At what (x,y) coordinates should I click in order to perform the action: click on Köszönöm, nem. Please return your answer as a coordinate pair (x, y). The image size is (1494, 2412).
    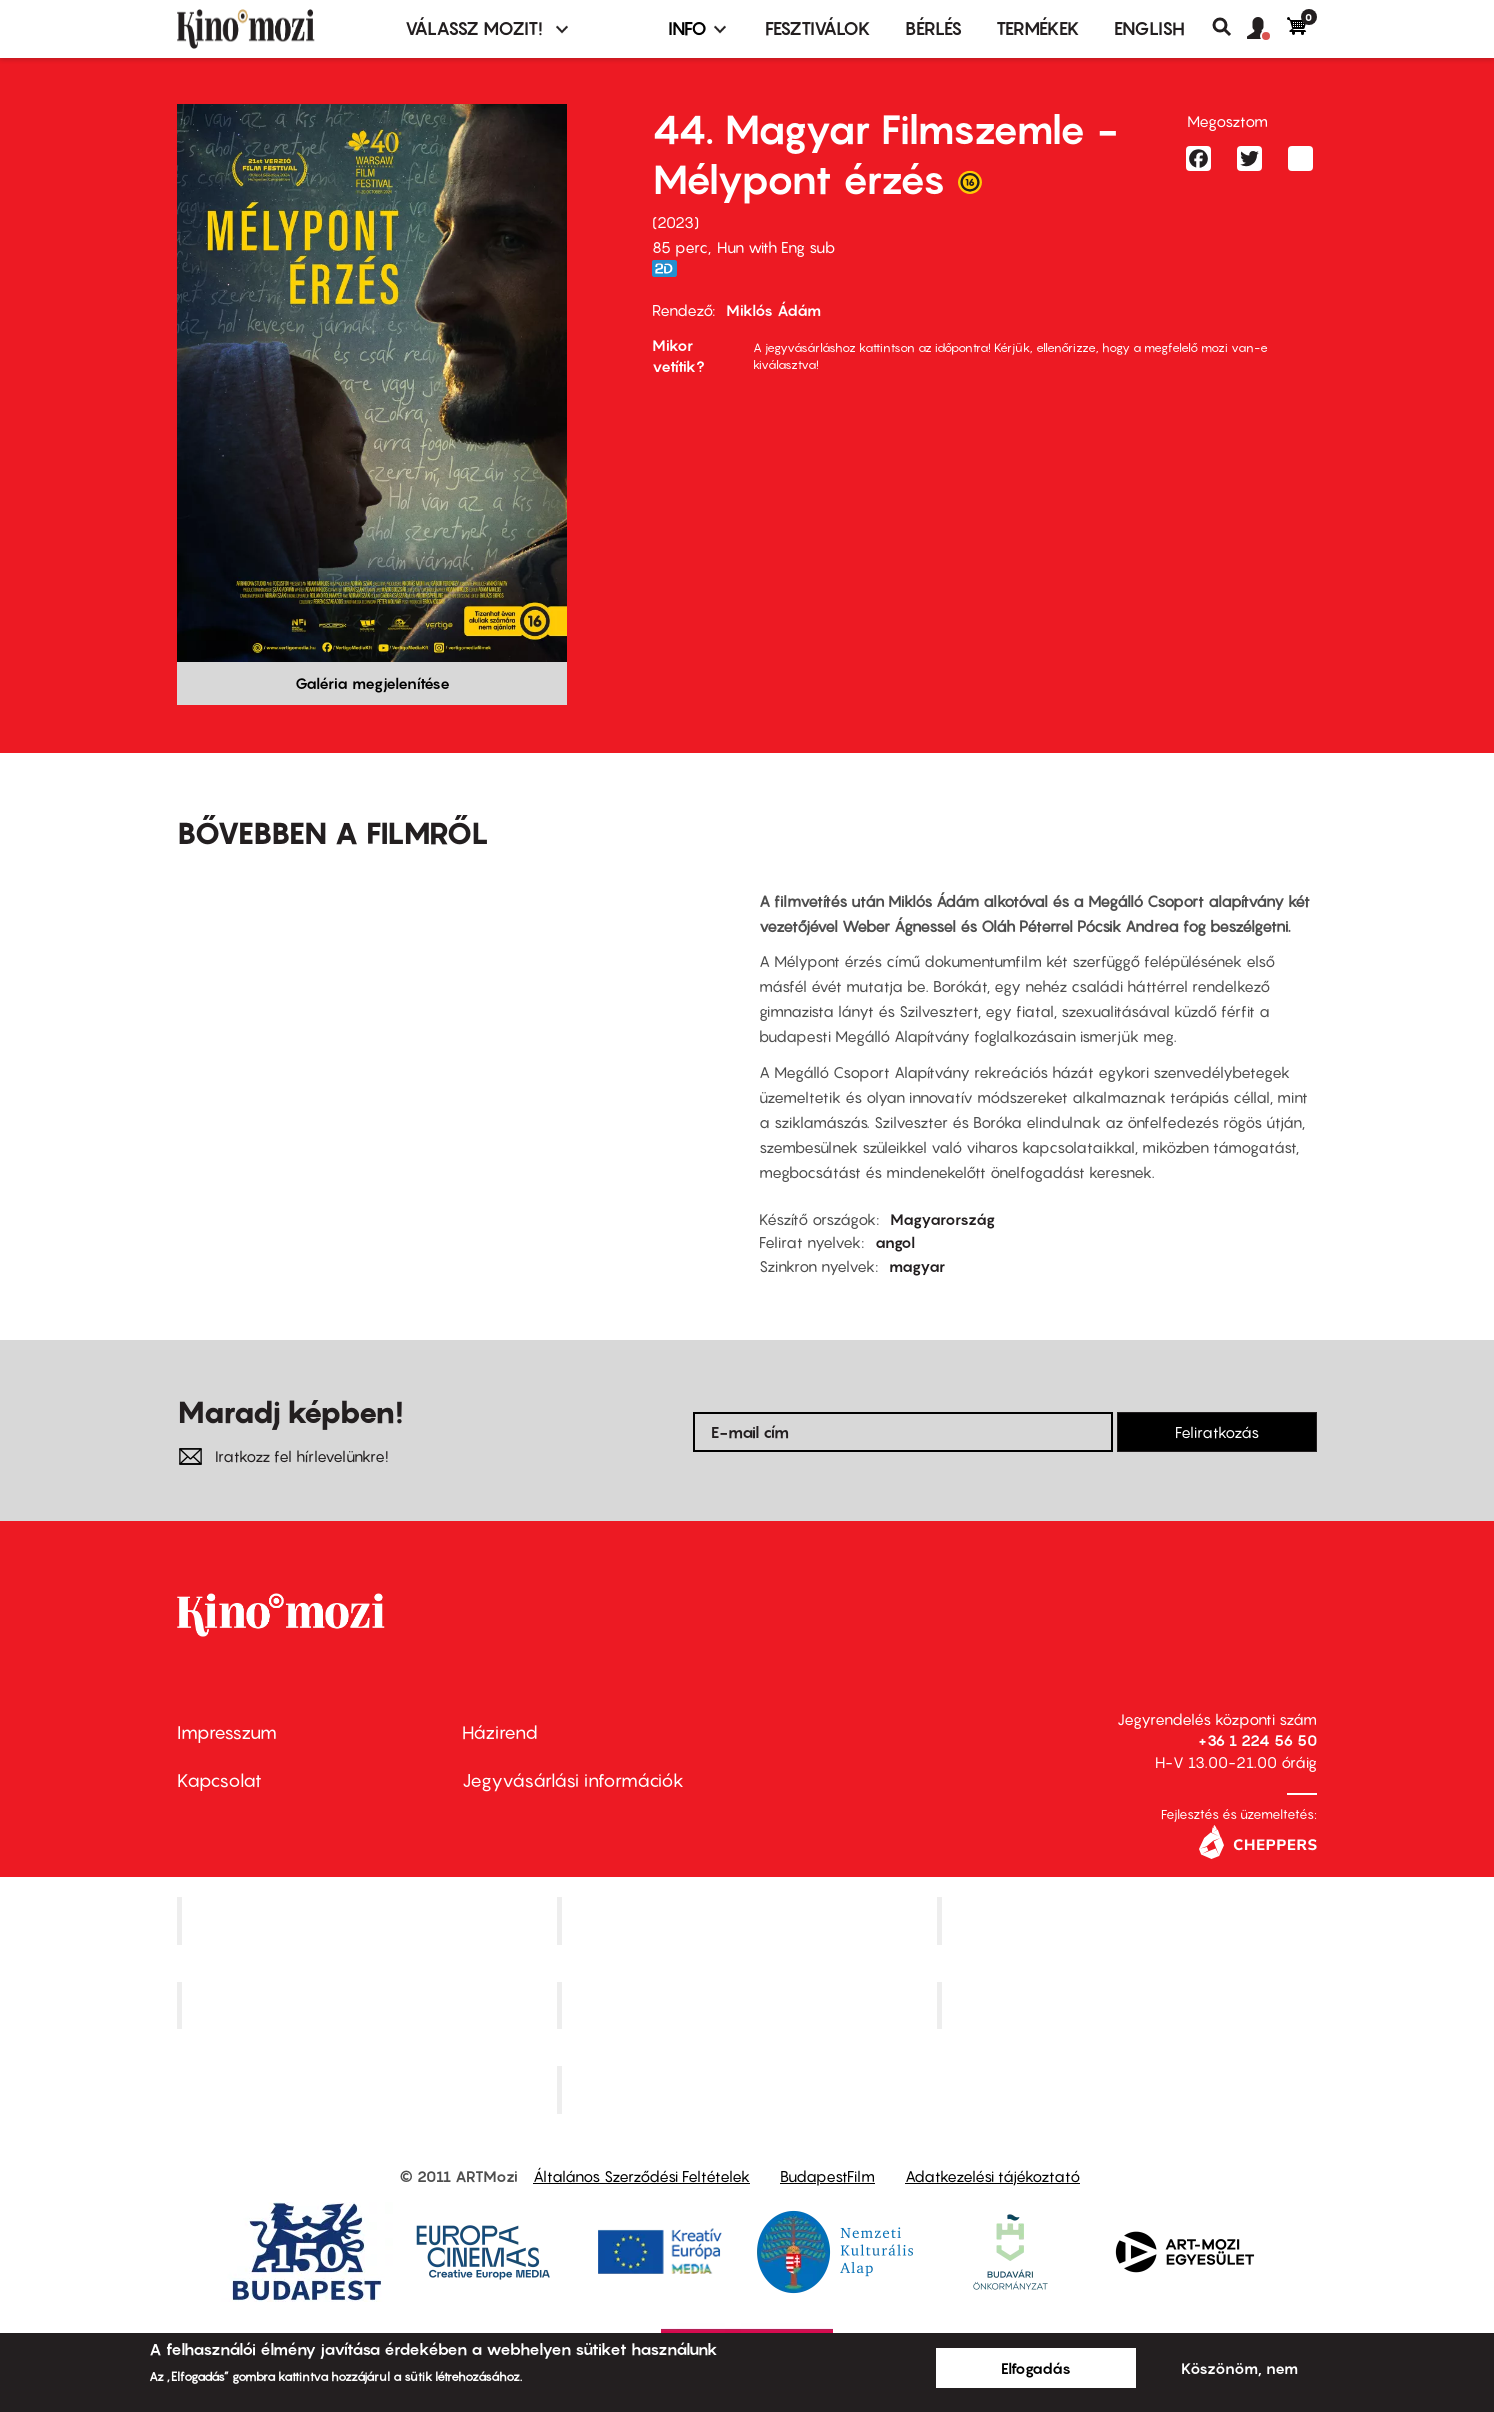
    Looking at the image, I should click on (1239, 2368).